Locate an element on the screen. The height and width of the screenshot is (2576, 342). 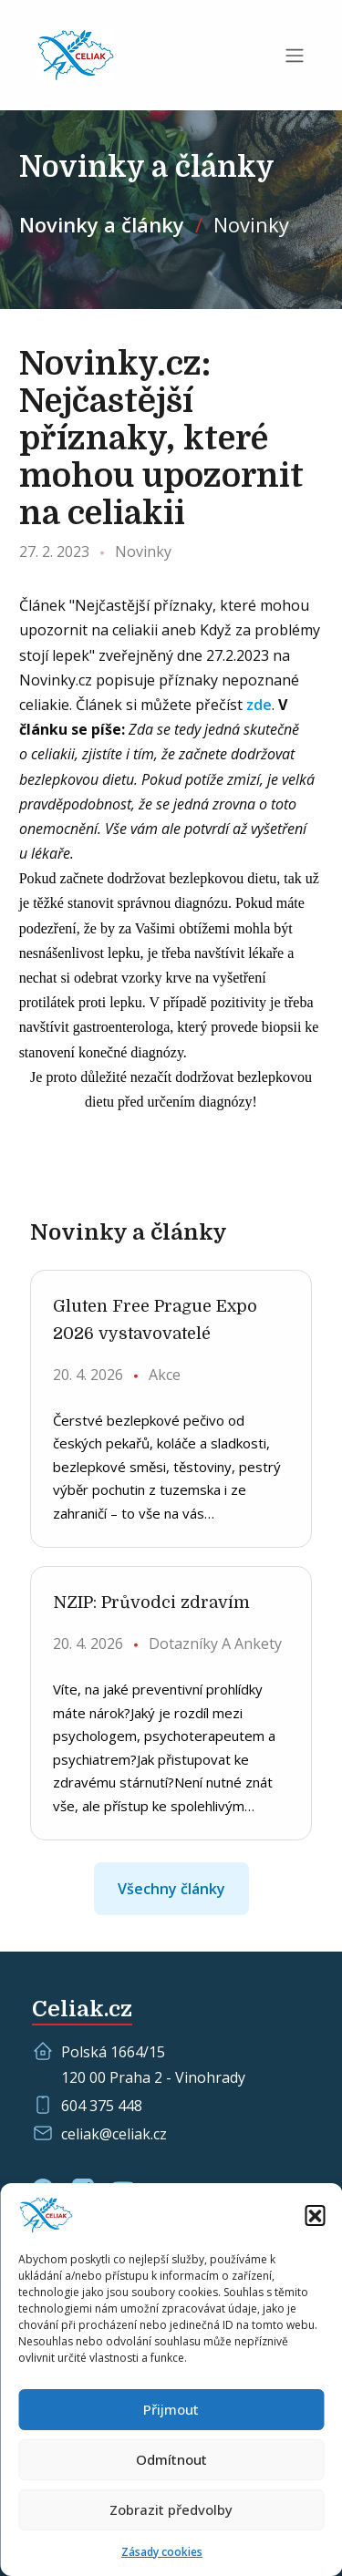
[button] is located at coordinates (315, 2215).